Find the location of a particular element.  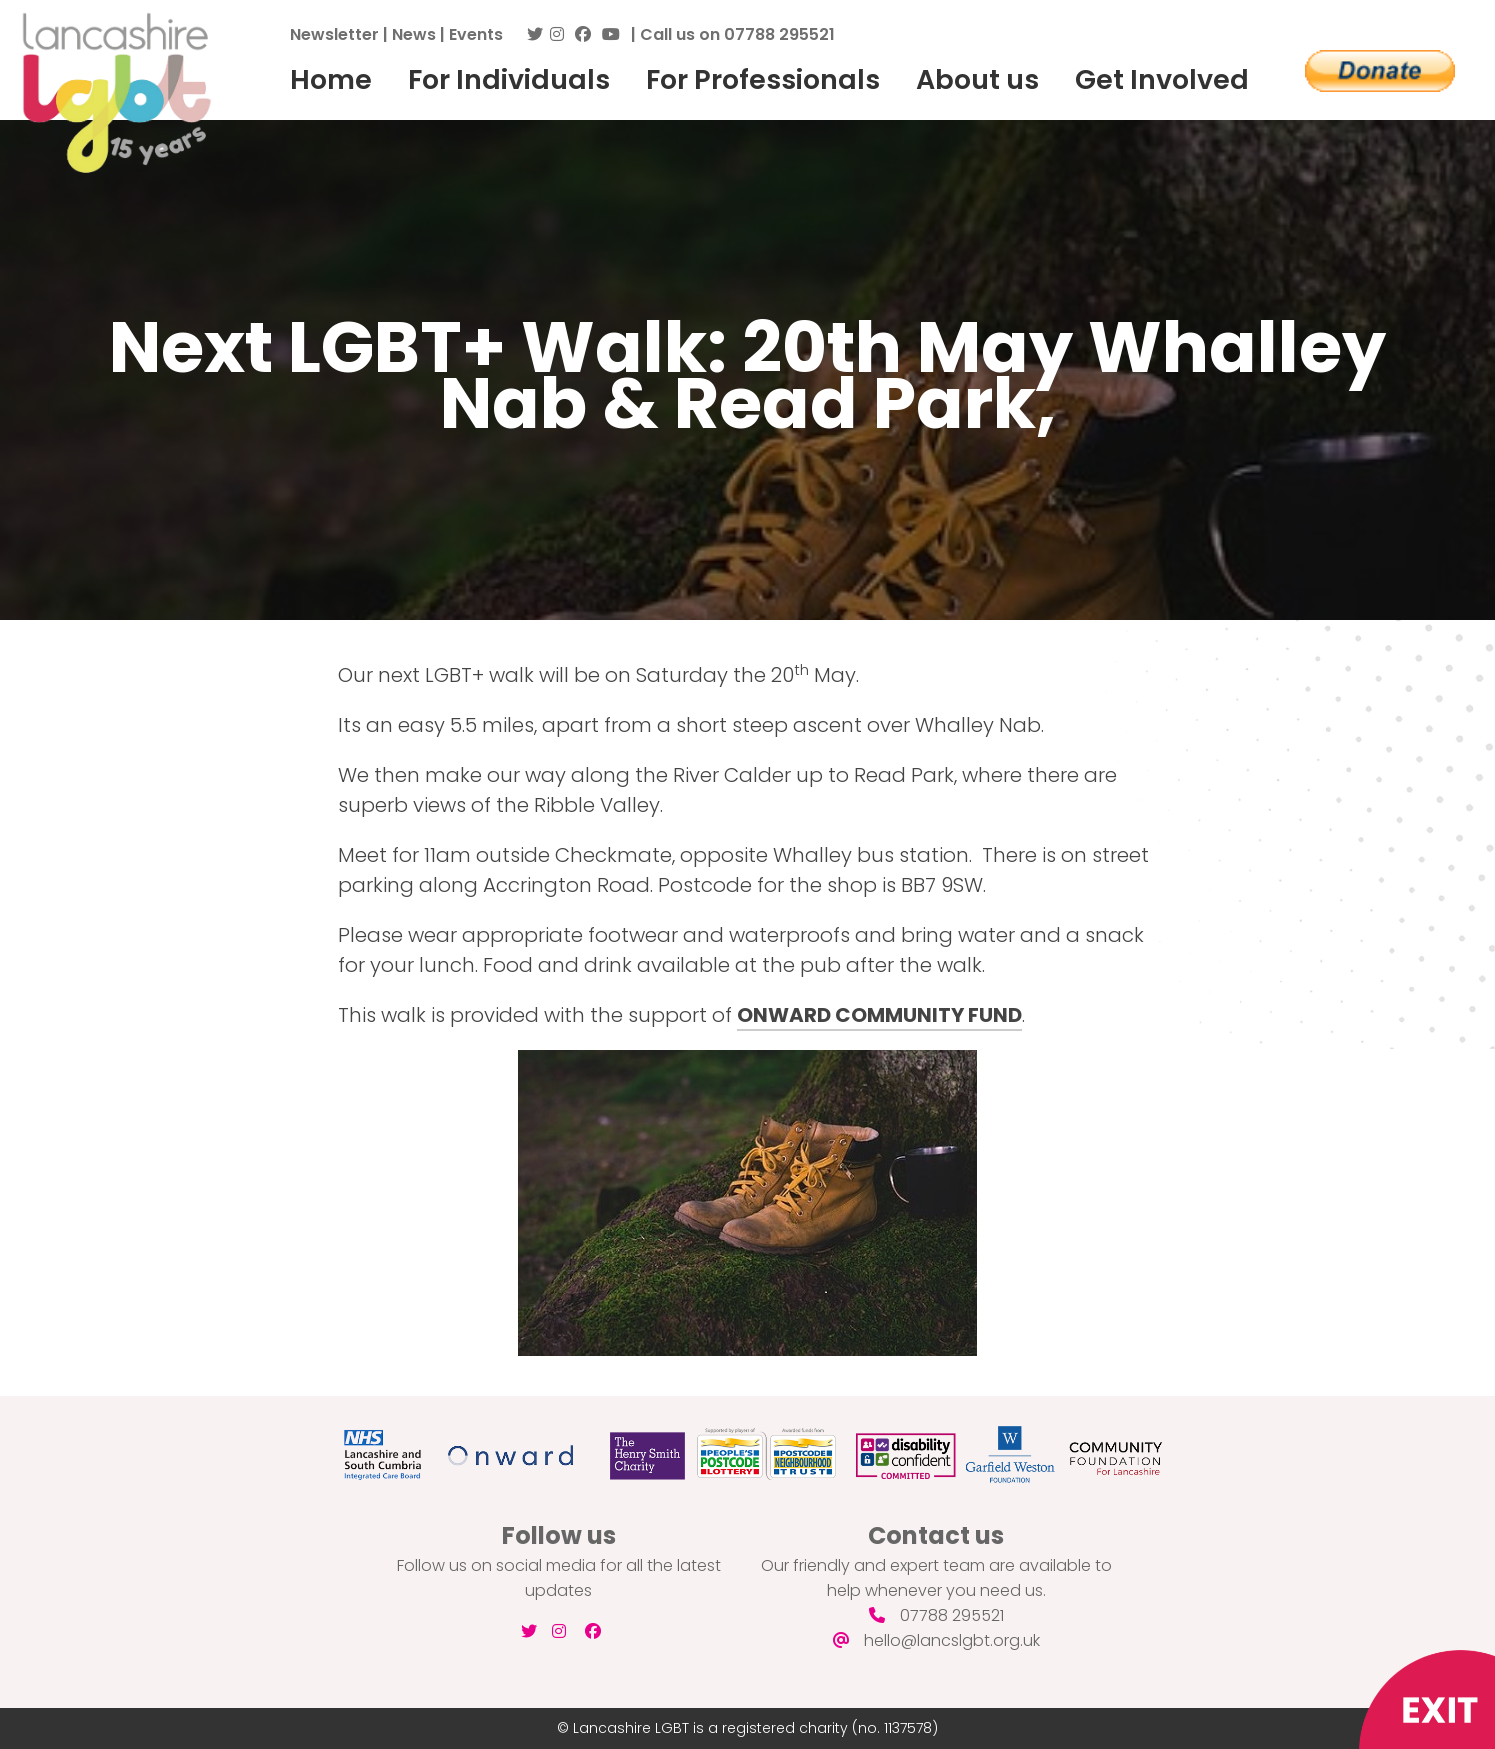

Get Involved is located at coordinates (1162, 79).